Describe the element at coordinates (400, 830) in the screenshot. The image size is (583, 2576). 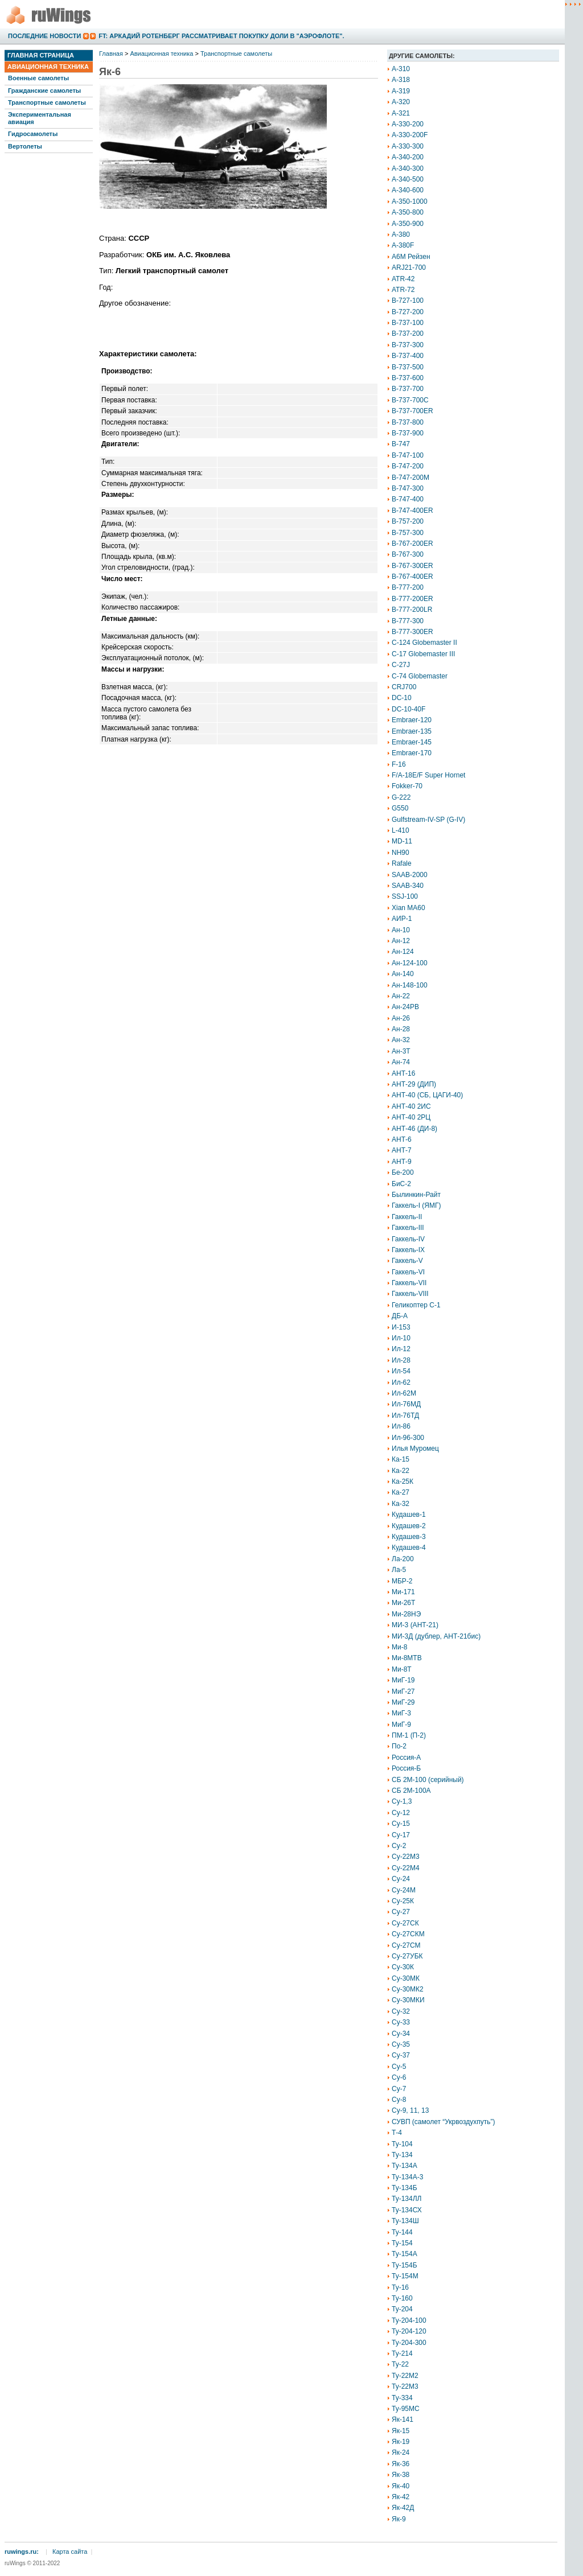
I see `L-410` at that location.